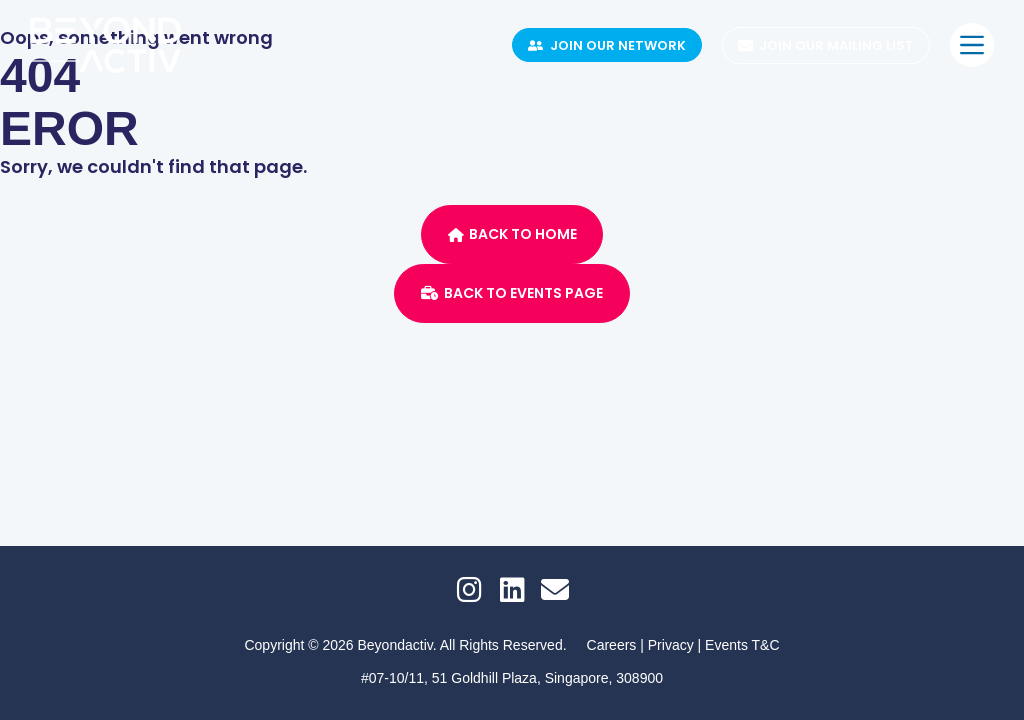 The height and width of the screenshot is (720, 1024). I want to click on Join Our Network, so click(607, 45).